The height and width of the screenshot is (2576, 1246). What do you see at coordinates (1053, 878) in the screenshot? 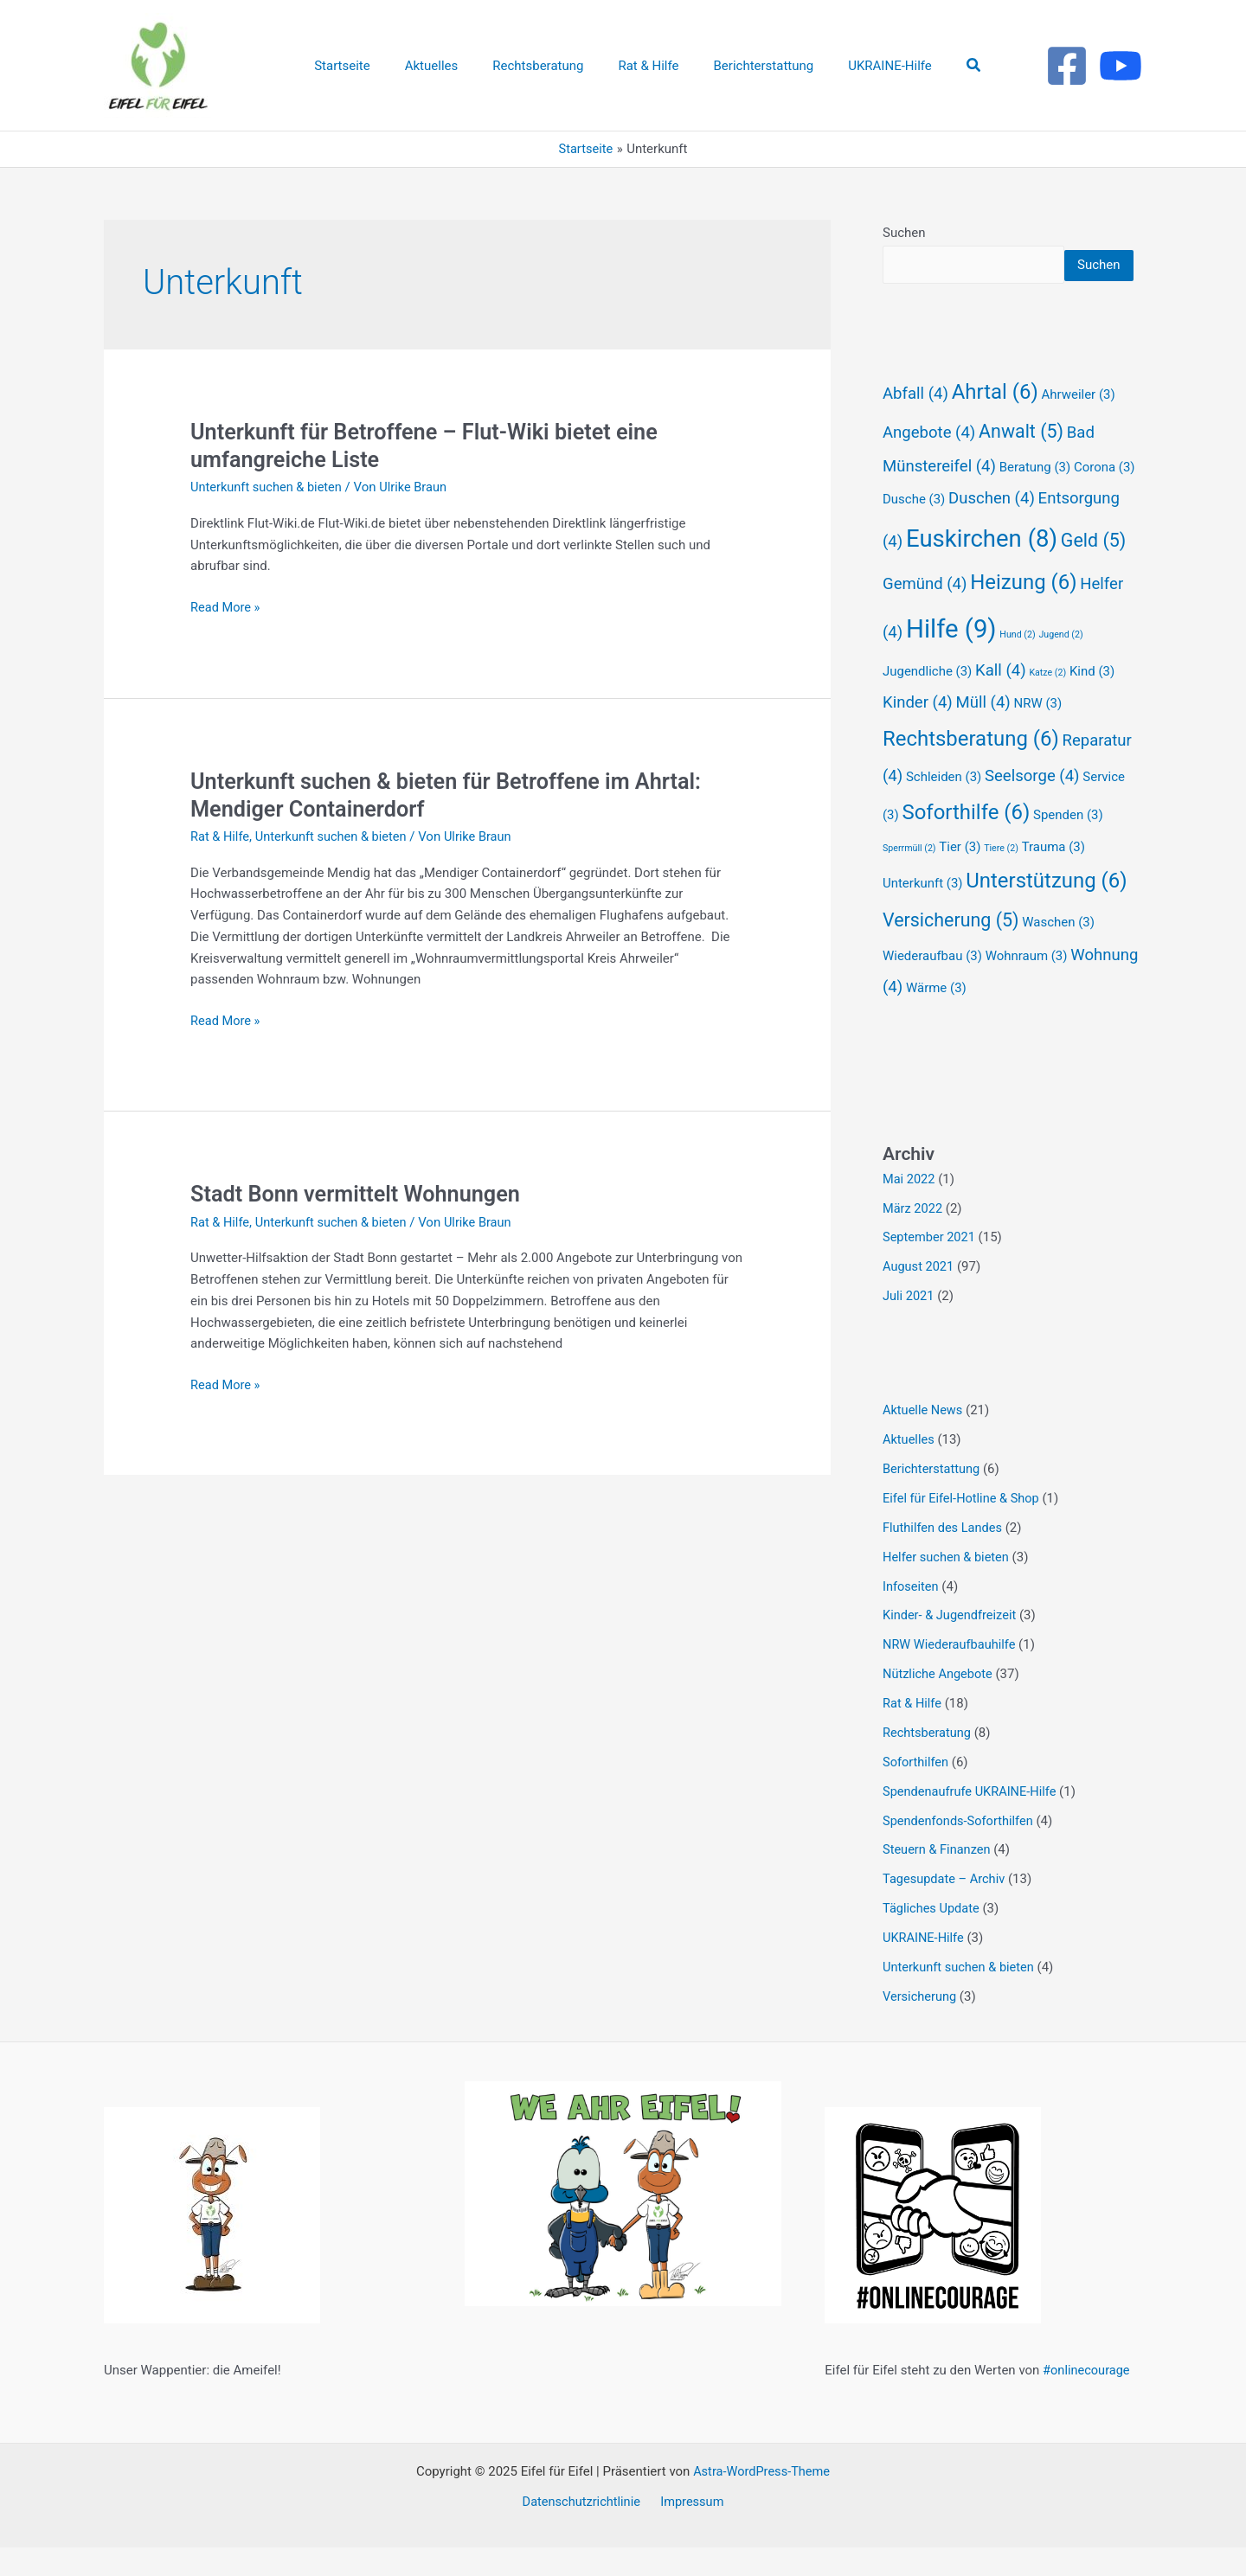
I see `Trauma [Trauma (3 Einträge)]` at bounding box center [1053, 878].